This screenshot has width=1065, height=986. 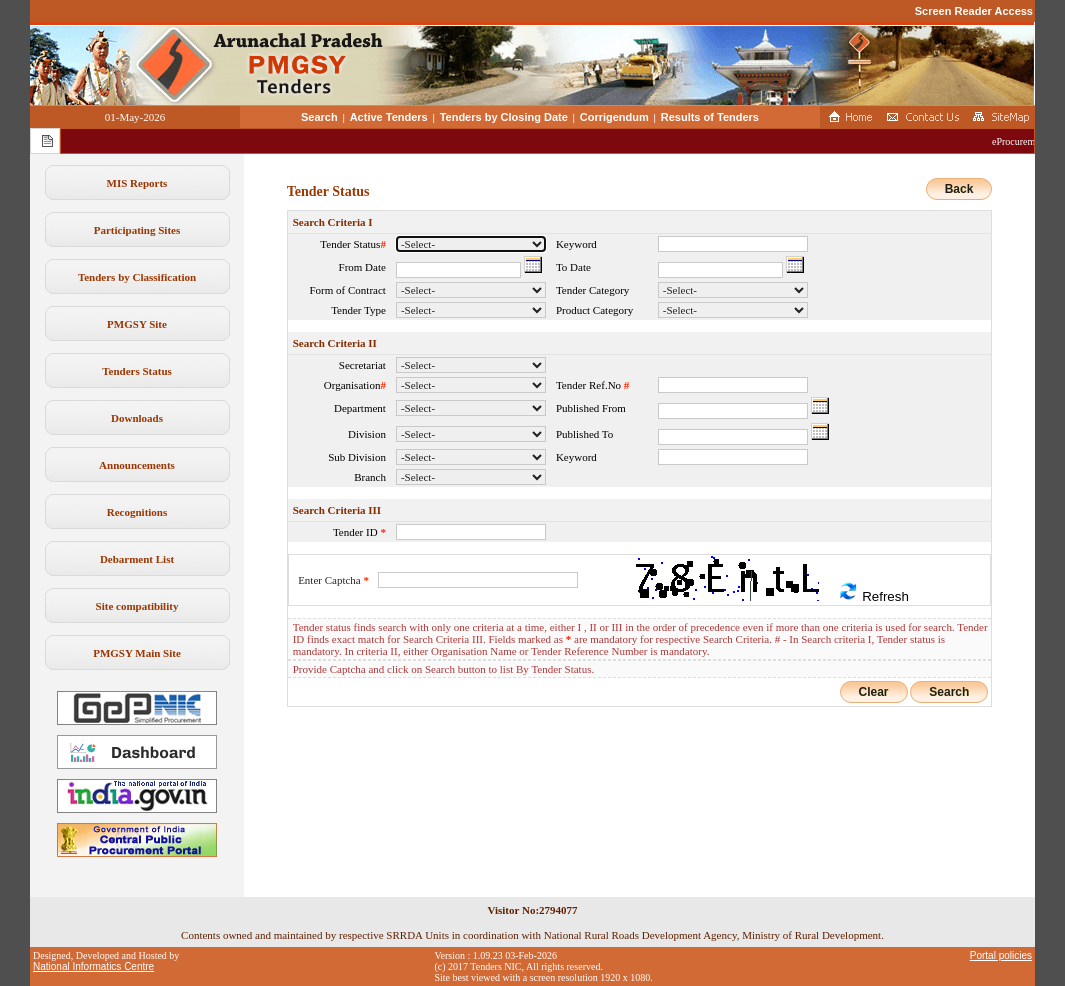 What do you see at coordinates (319, 117) in the screenshot?
I see `Search` at bounding box center [319, 117].